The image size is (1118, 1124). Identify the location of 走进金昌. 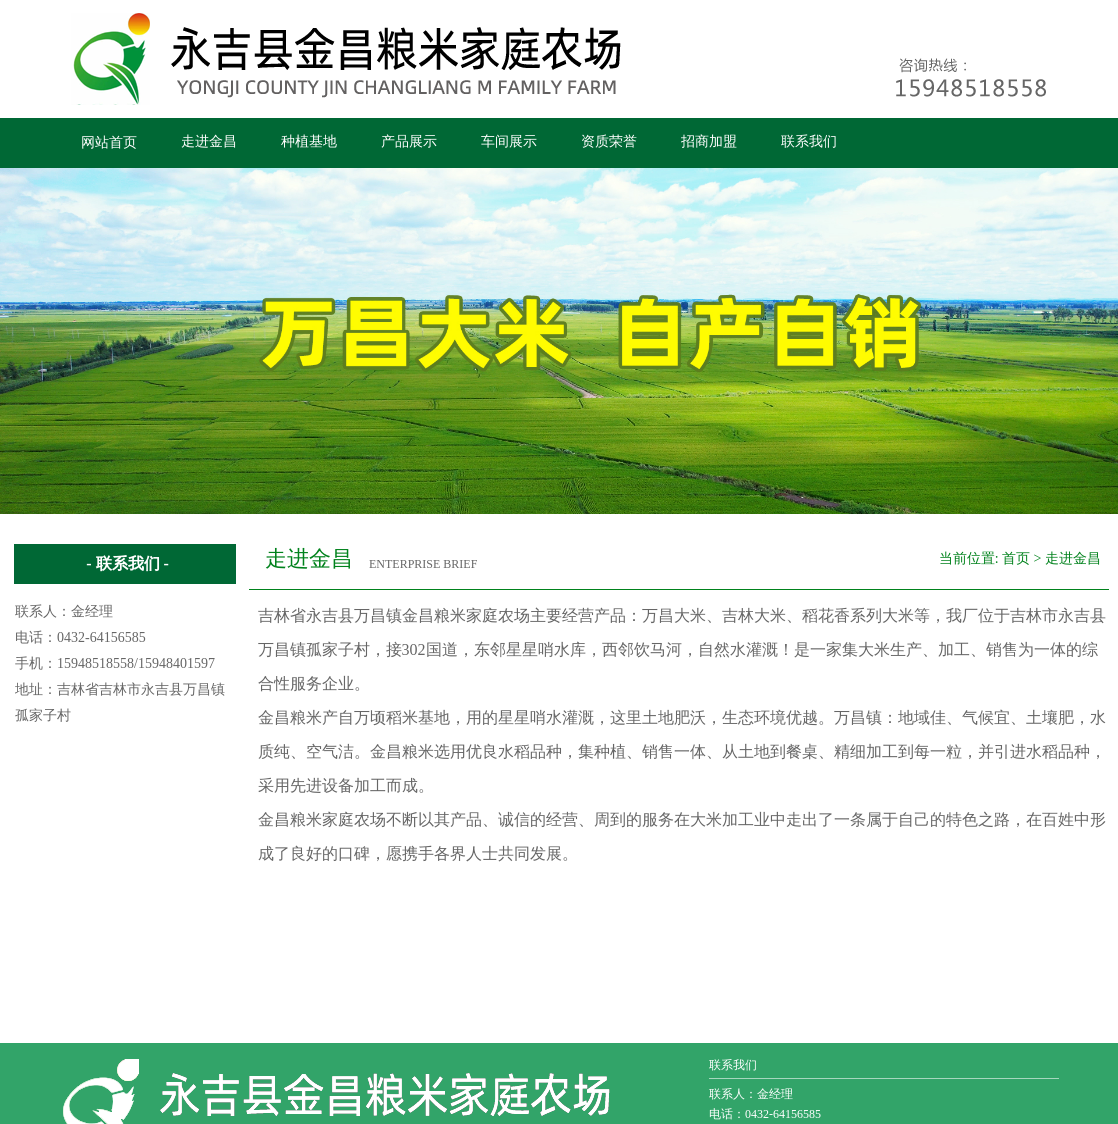
(209, 141).